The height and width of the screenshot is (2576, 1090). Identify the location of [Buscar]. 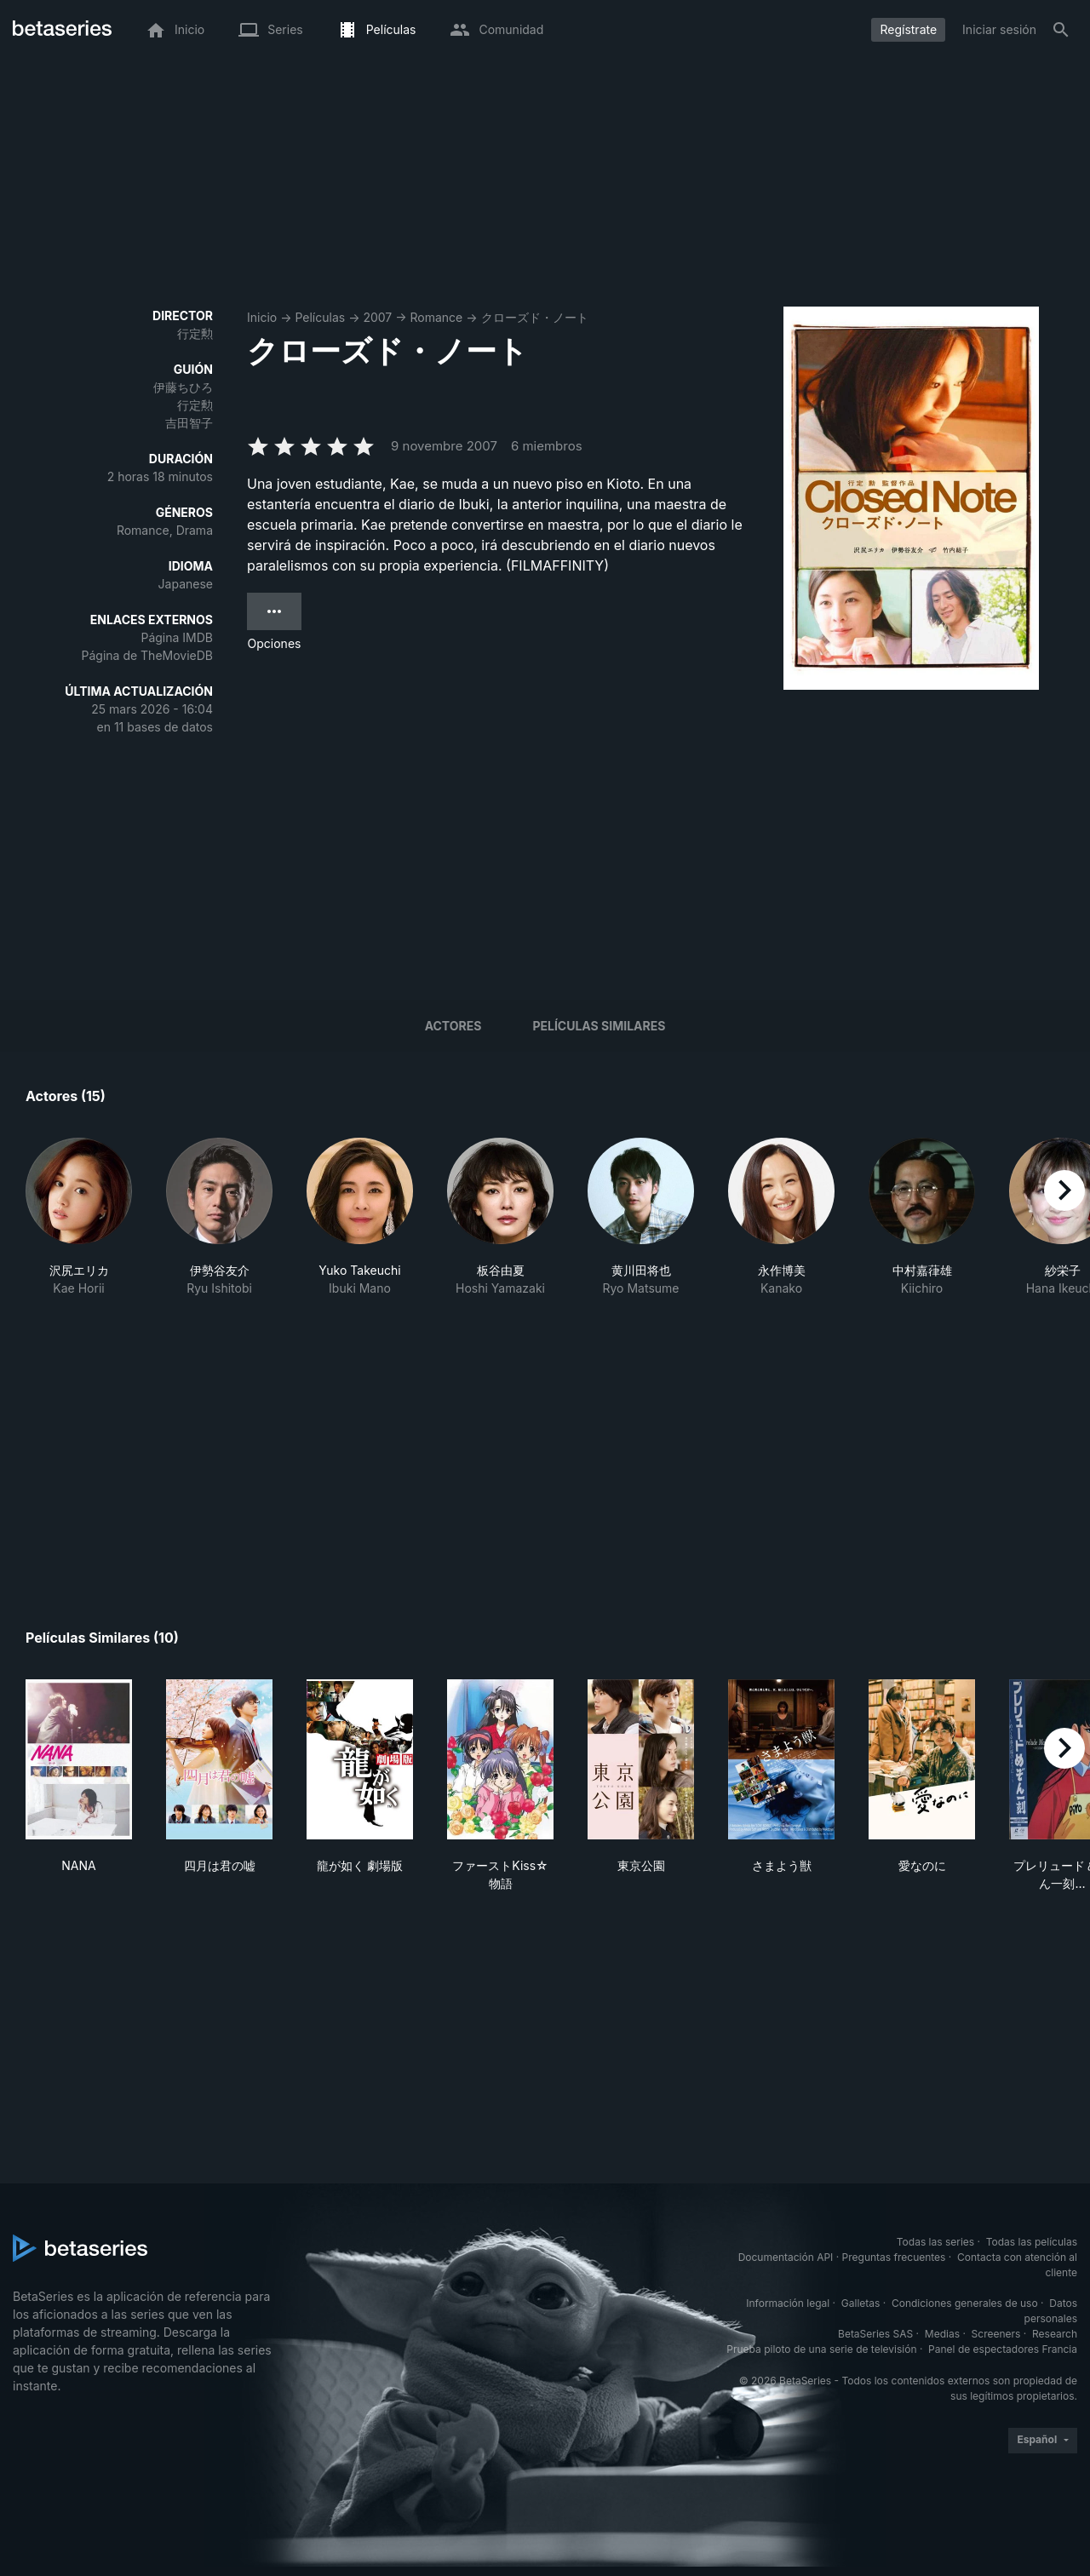
(1061, 30).